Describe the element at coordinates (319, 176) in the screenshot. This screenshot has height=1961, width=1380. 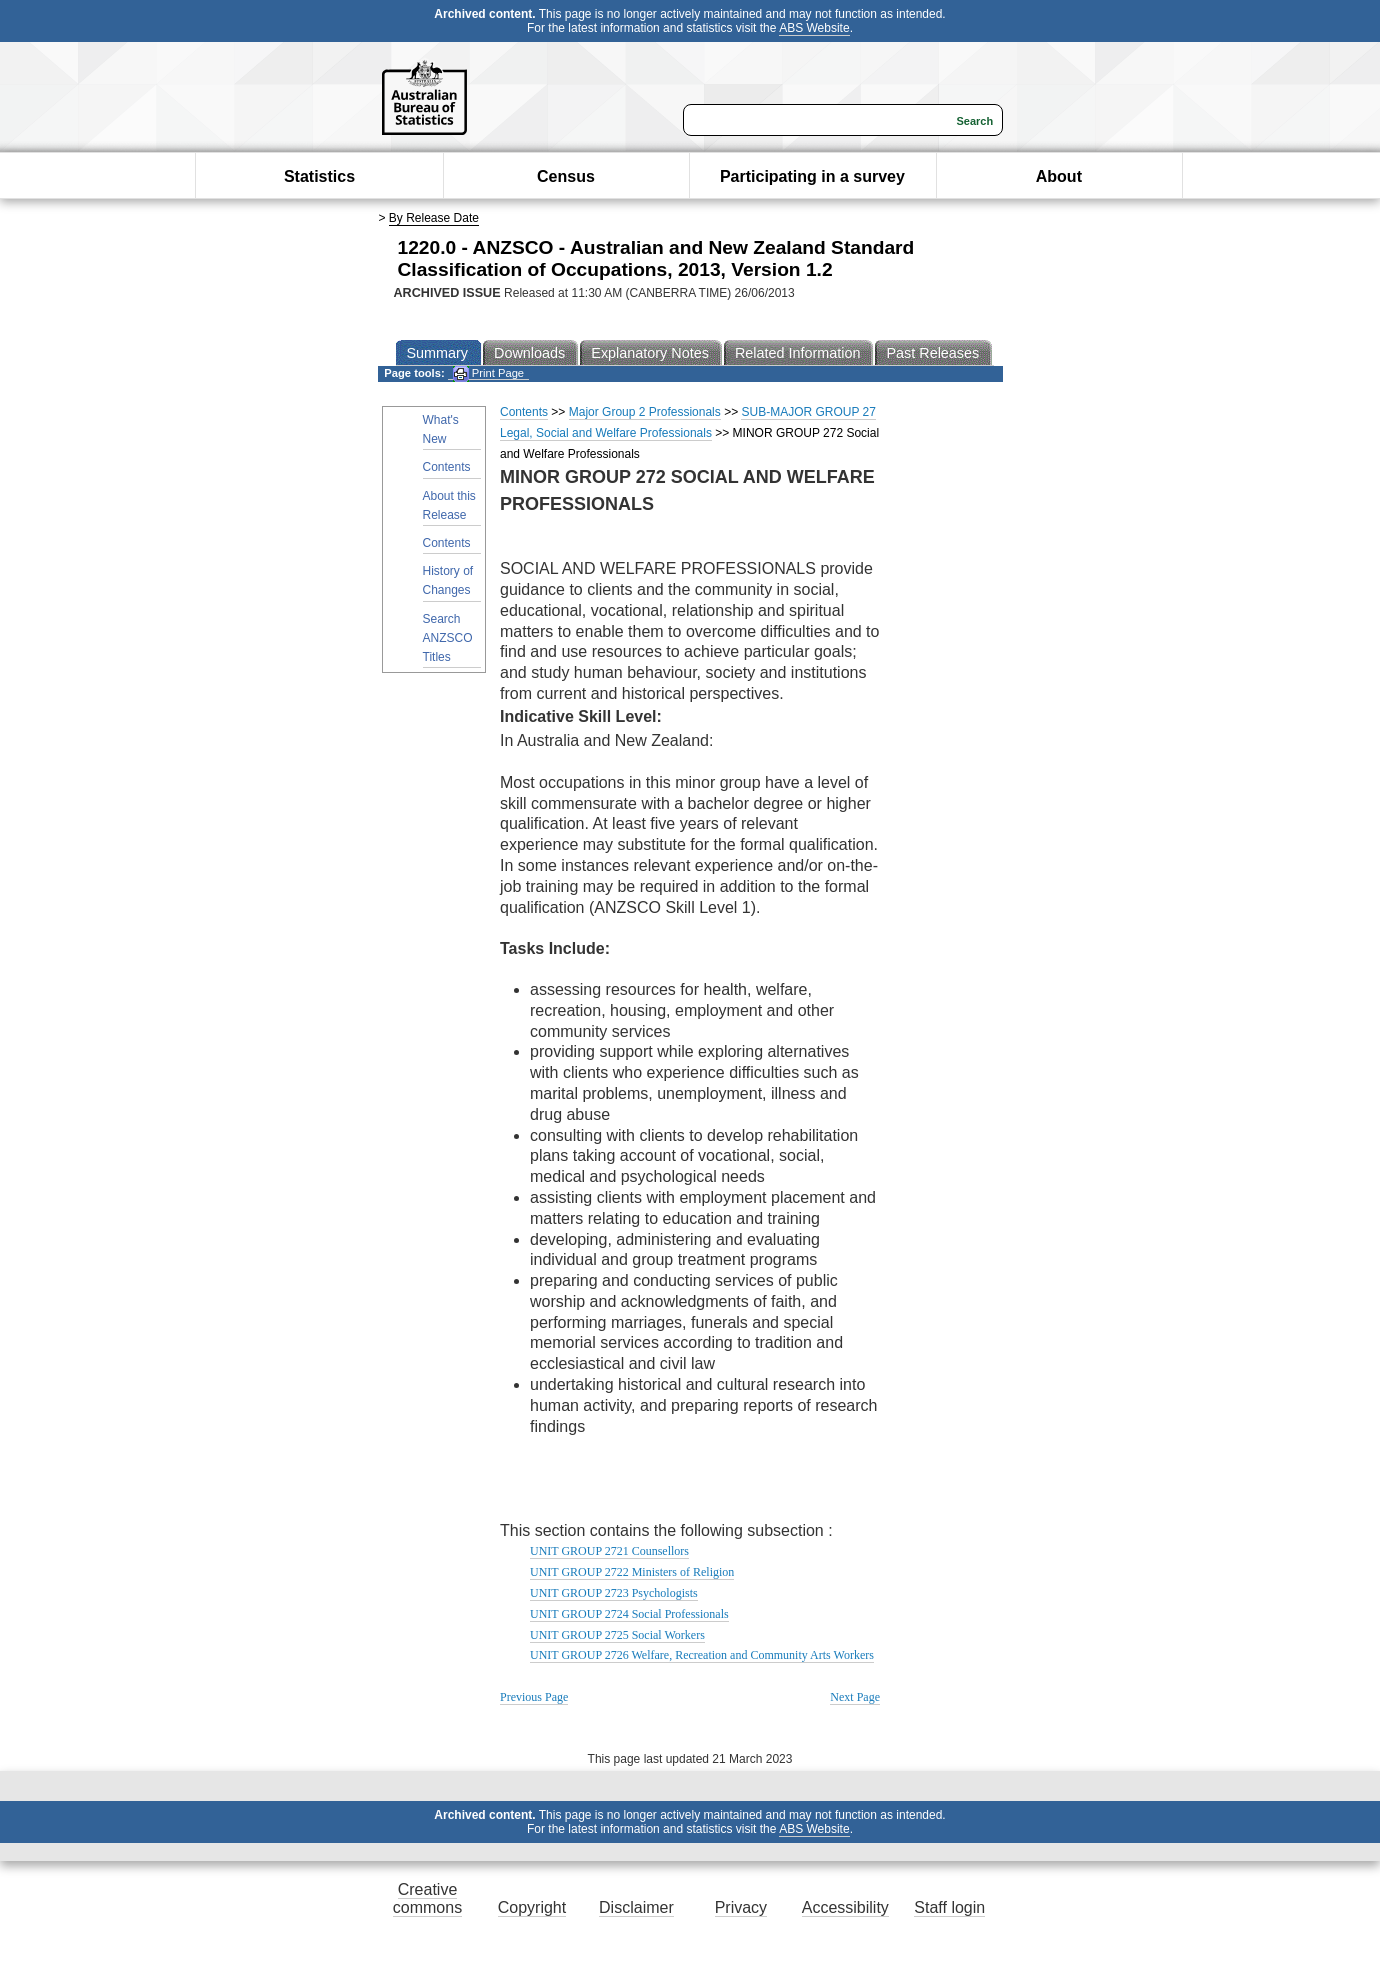
I see `Statistics` at that location.